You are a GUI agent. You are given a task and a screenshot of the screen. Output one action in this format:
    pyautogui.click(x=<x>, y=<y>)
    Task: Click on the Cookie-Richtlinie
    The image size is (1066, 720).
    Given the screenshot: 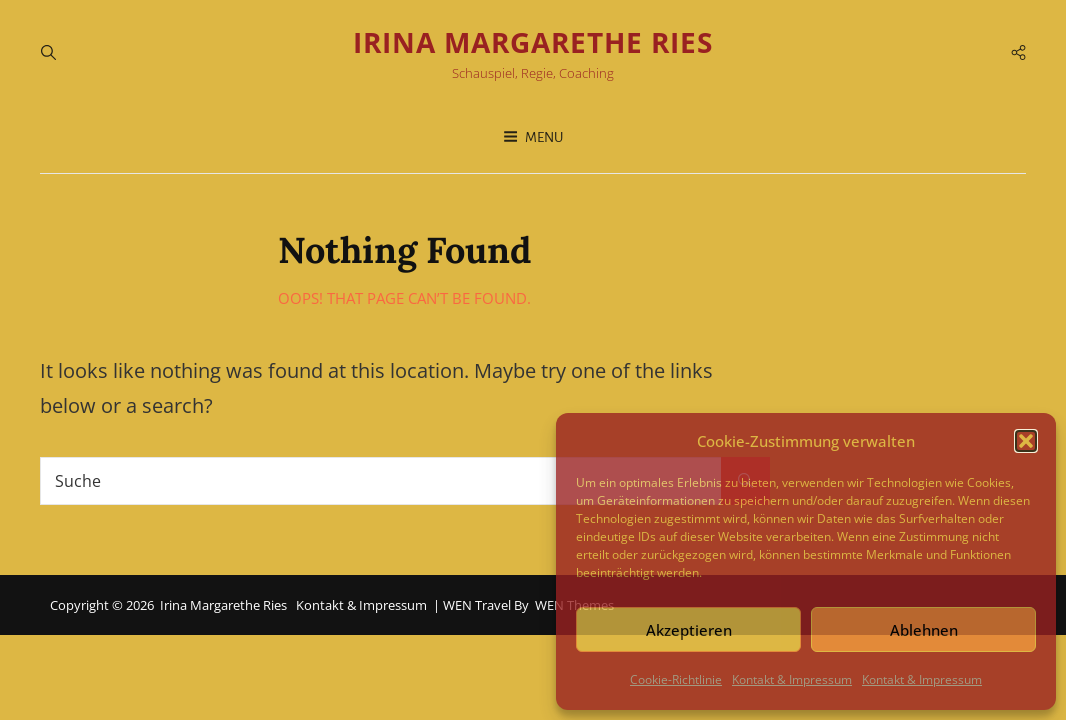 What is the action you would take?
    pyautogui.click(x=676, y=679)
    